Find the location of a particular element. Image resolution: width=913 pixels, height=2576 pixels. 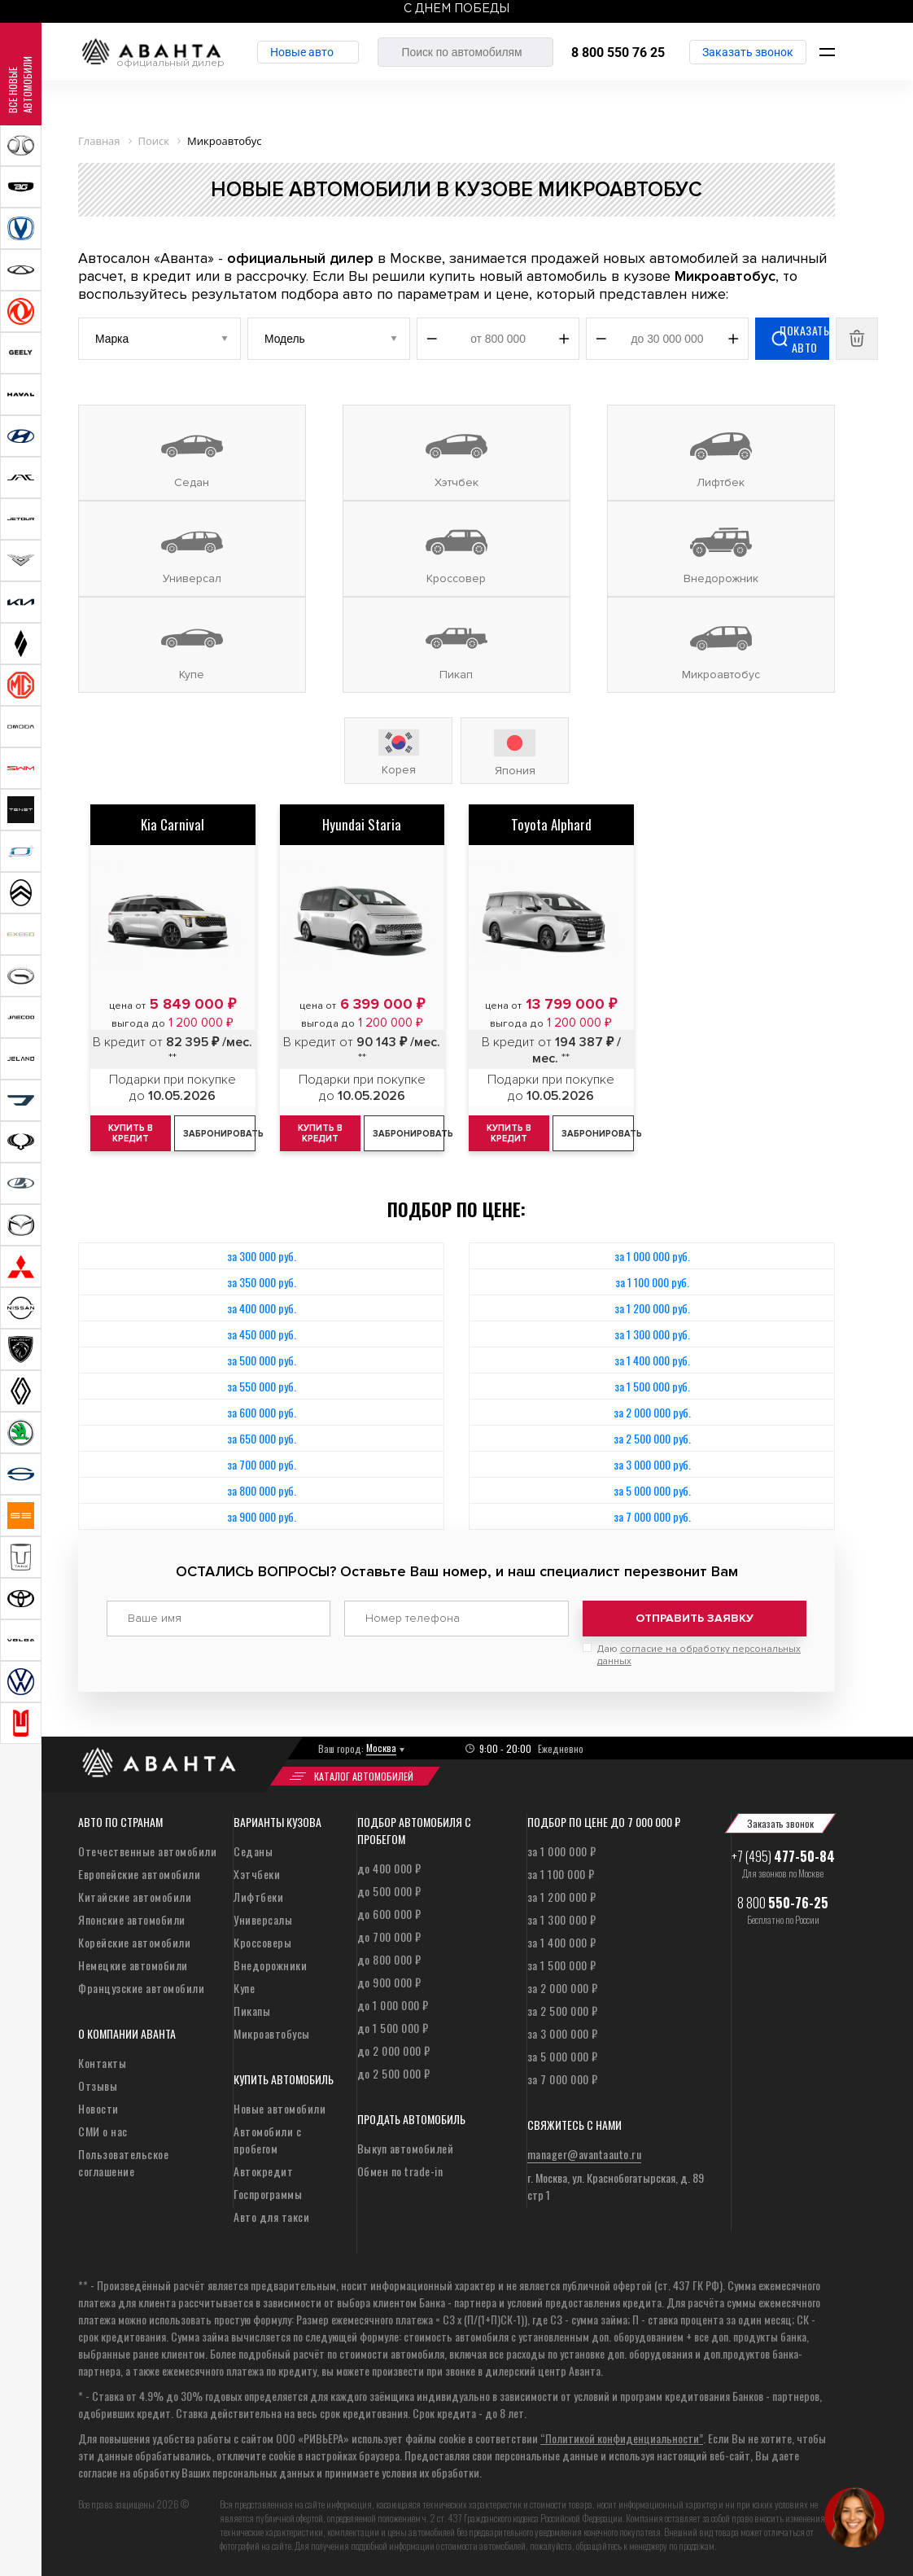

до 1 500 000 ₽ is located at coordinates (393, 2027).